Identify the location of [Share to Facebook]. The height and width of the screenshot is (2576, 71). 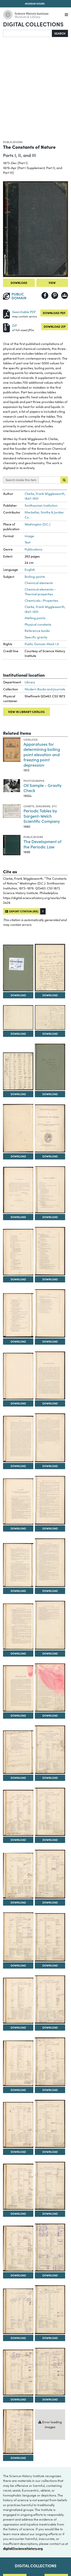
(44, 295).